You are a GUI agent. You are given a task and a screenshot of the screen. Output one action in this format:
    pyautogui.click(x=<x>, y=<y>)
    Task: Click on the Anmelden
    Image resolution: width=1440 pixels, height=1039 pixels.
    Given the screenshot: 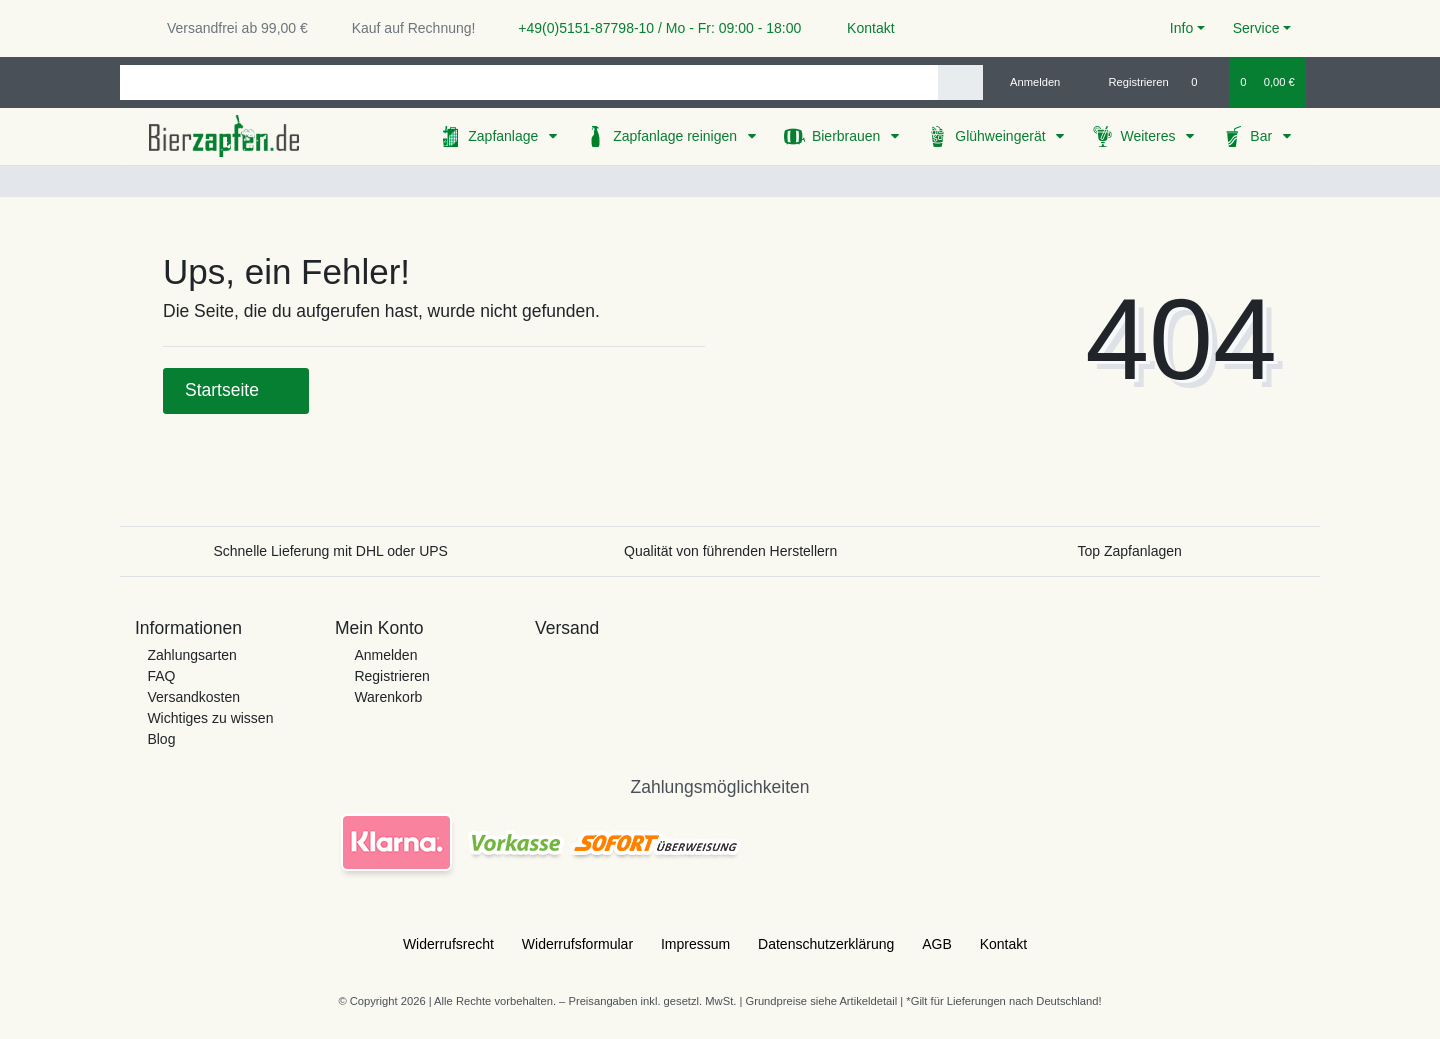 What is the action you would take?
    pyautogui.click(x=385, y=655)
    